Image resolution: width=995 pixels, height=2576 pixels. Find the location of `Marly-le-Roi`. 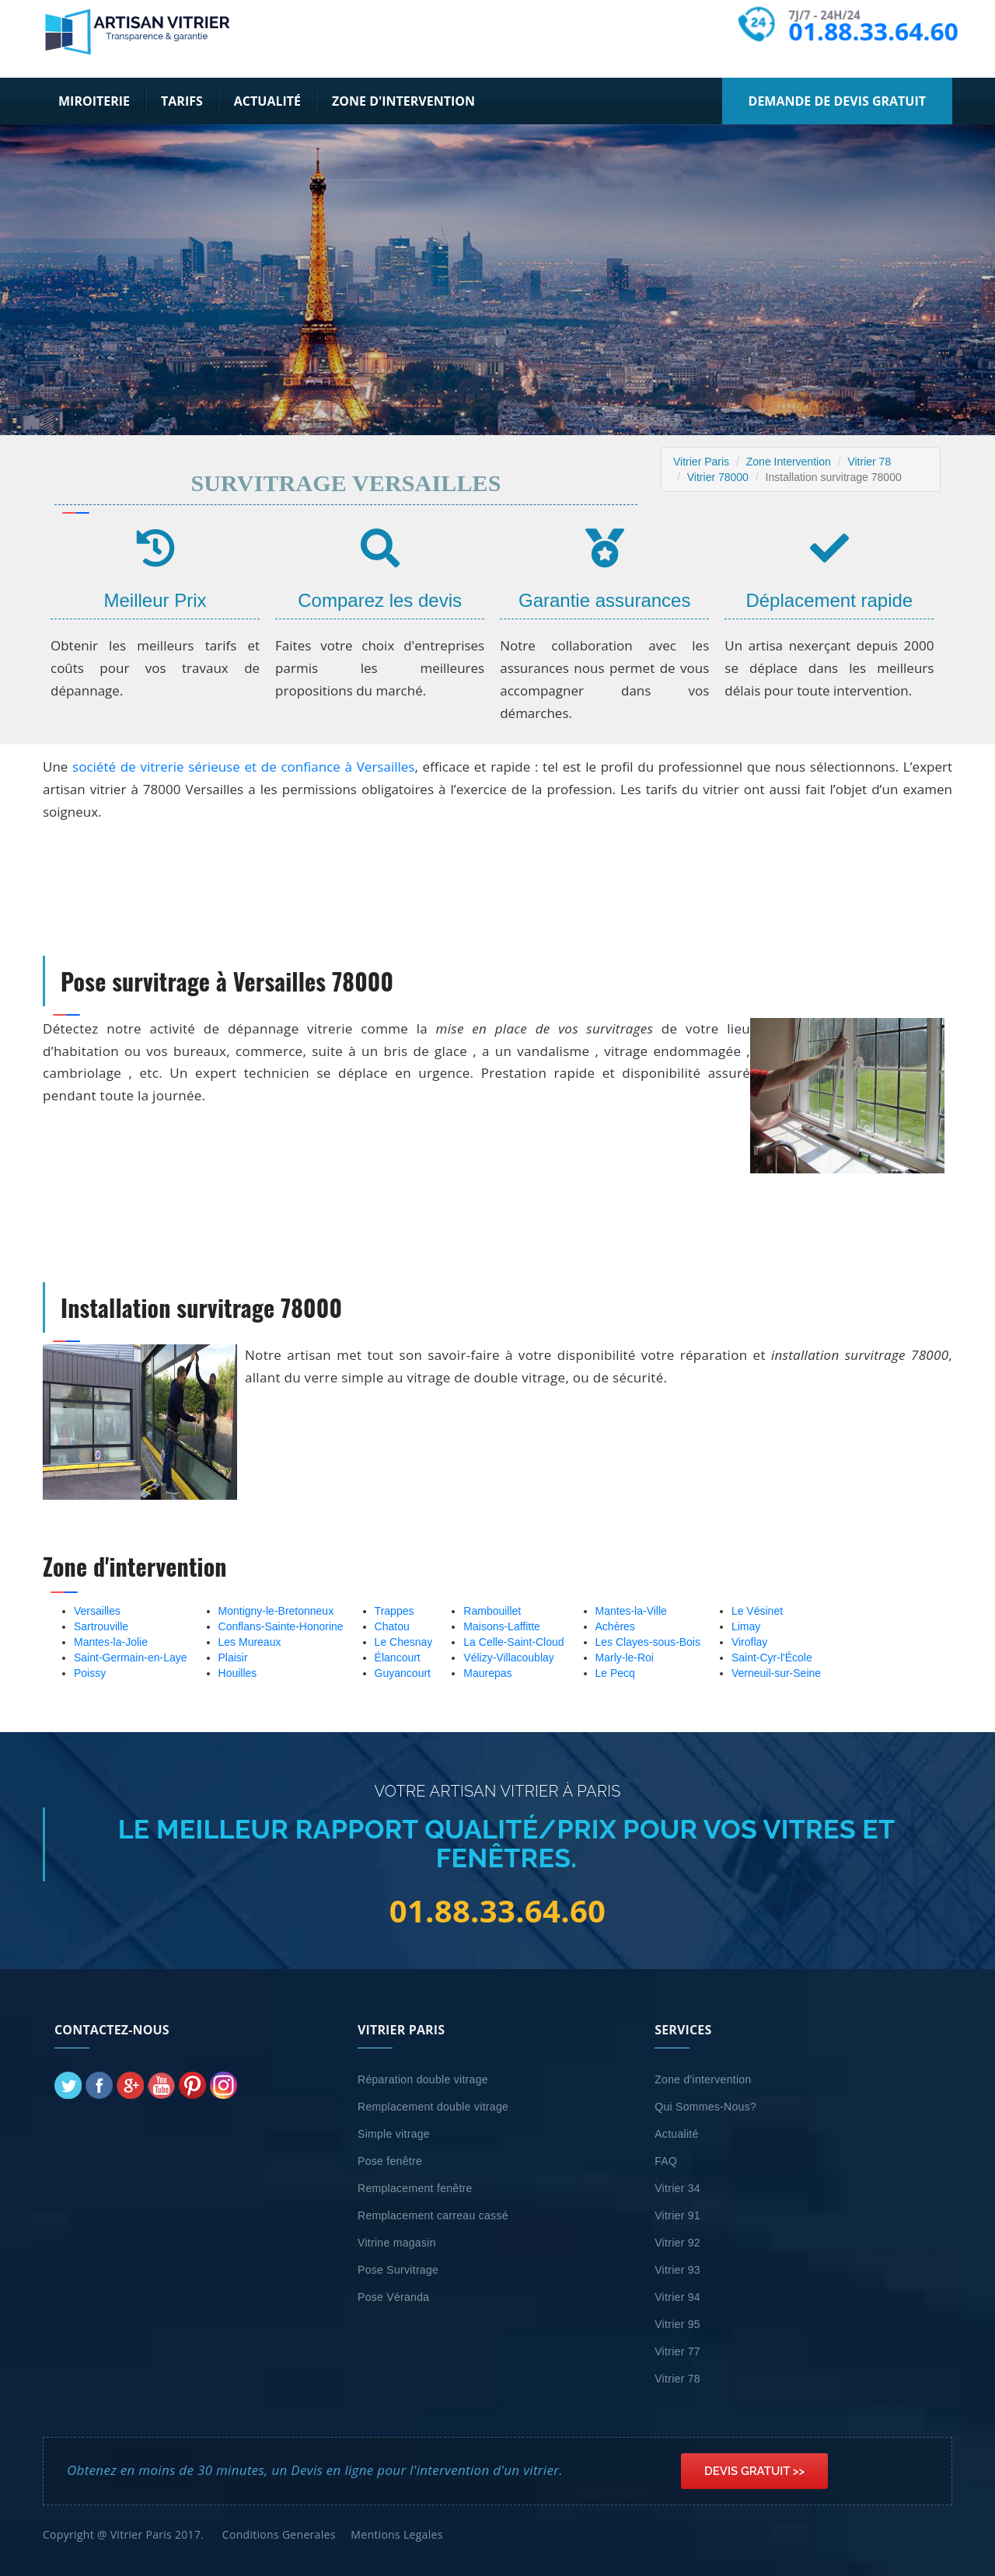

Marly-le-Roi is located at coordinates (624, 1657).